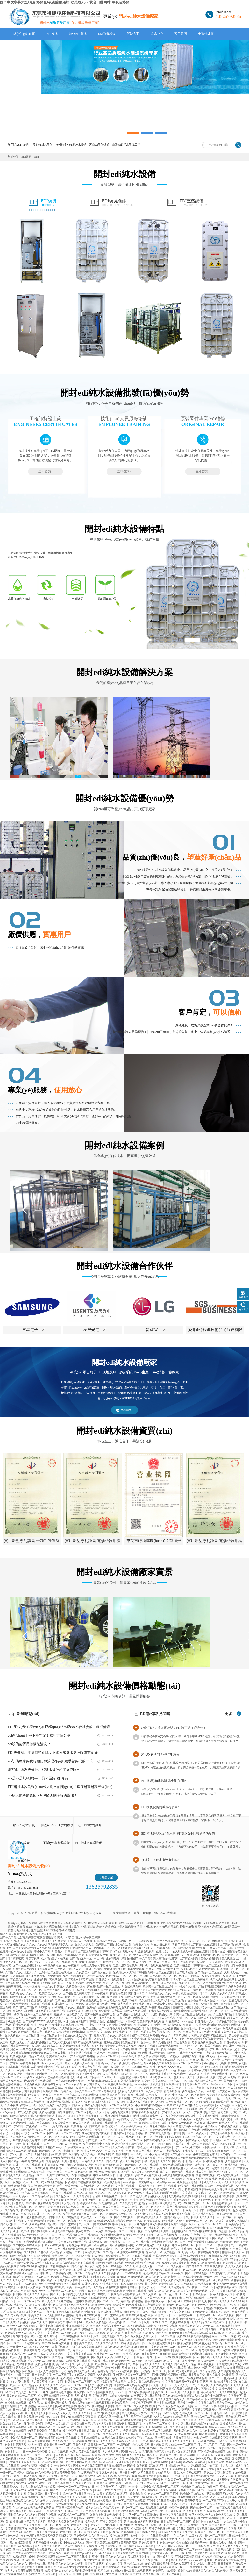 This screenshot has height=2576, width=249. I want to click on 国产毛片在线看, so click(102, 1972).